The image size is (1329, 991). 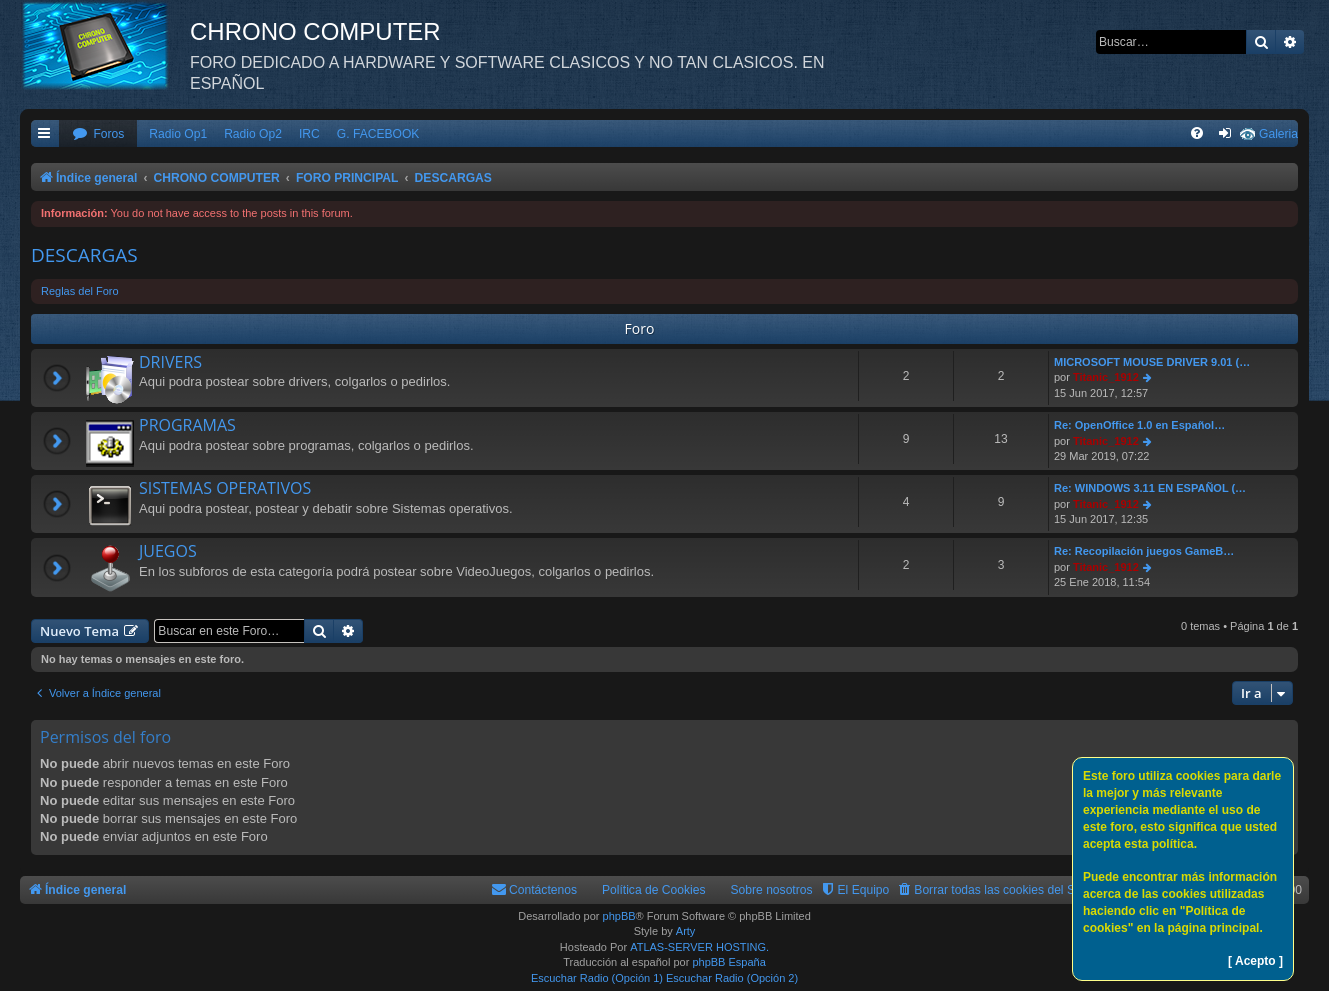 I want to click on G. FACEBOOK, so click(x=378, y=134).